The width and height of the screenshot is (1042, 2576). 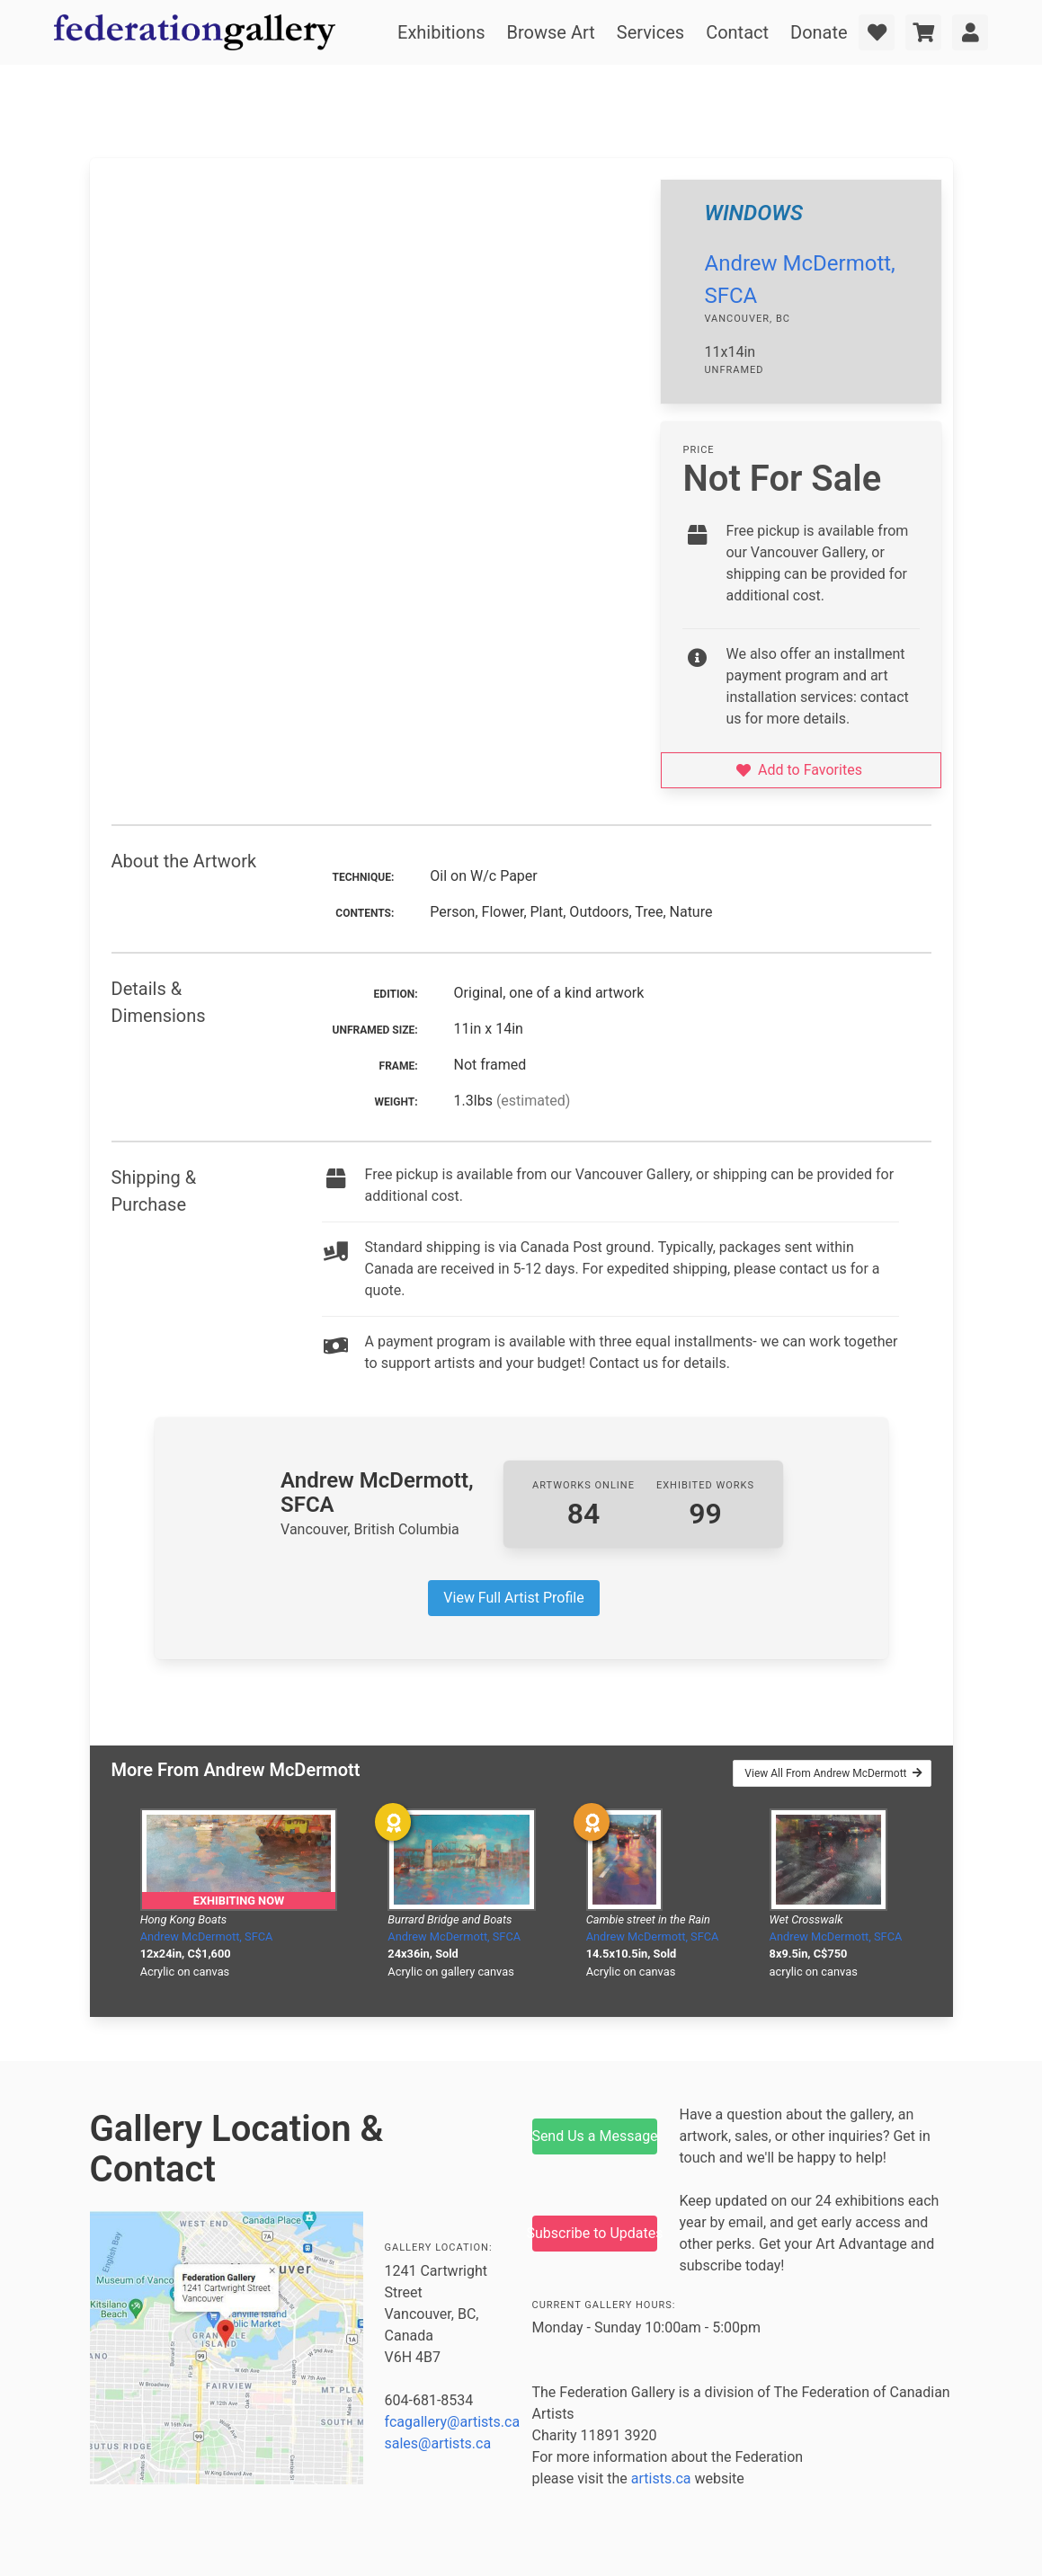 I want to click on Services, so click(x=650, y=32).